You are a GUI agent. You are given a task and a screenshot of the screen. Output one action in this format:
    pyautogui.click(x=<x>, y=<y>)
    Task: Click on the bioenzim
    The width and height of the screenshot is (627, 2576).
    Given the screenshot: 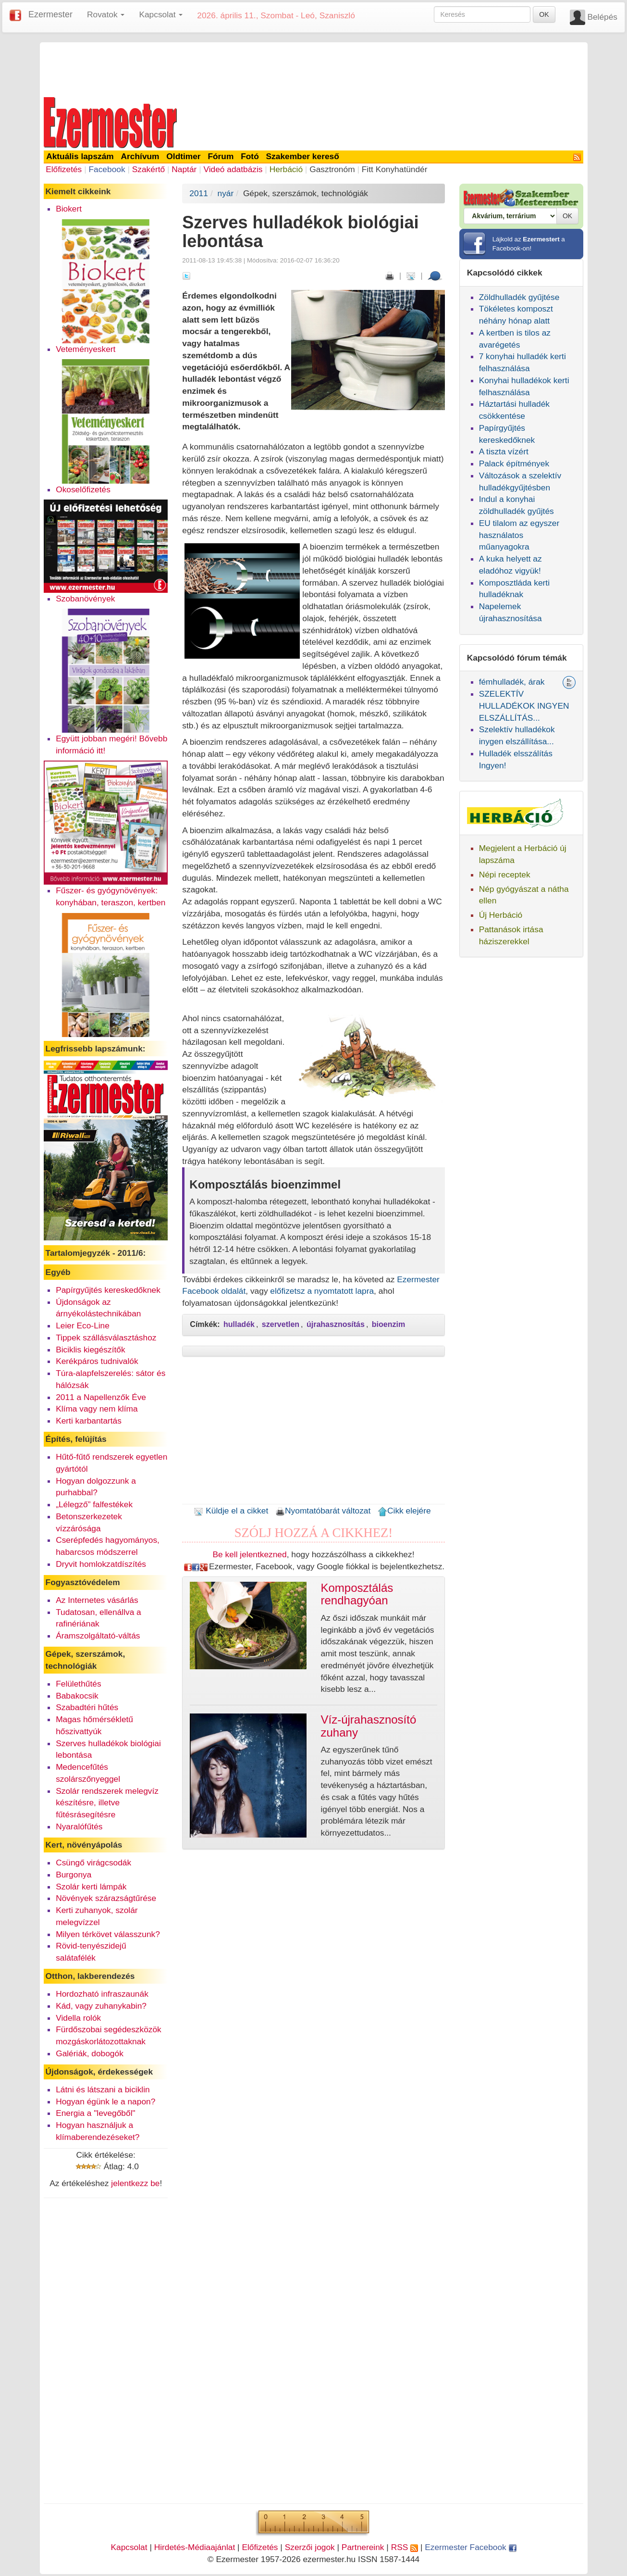 What is the action you would take?
    pyautogui.click(x=388, y=1324)
    